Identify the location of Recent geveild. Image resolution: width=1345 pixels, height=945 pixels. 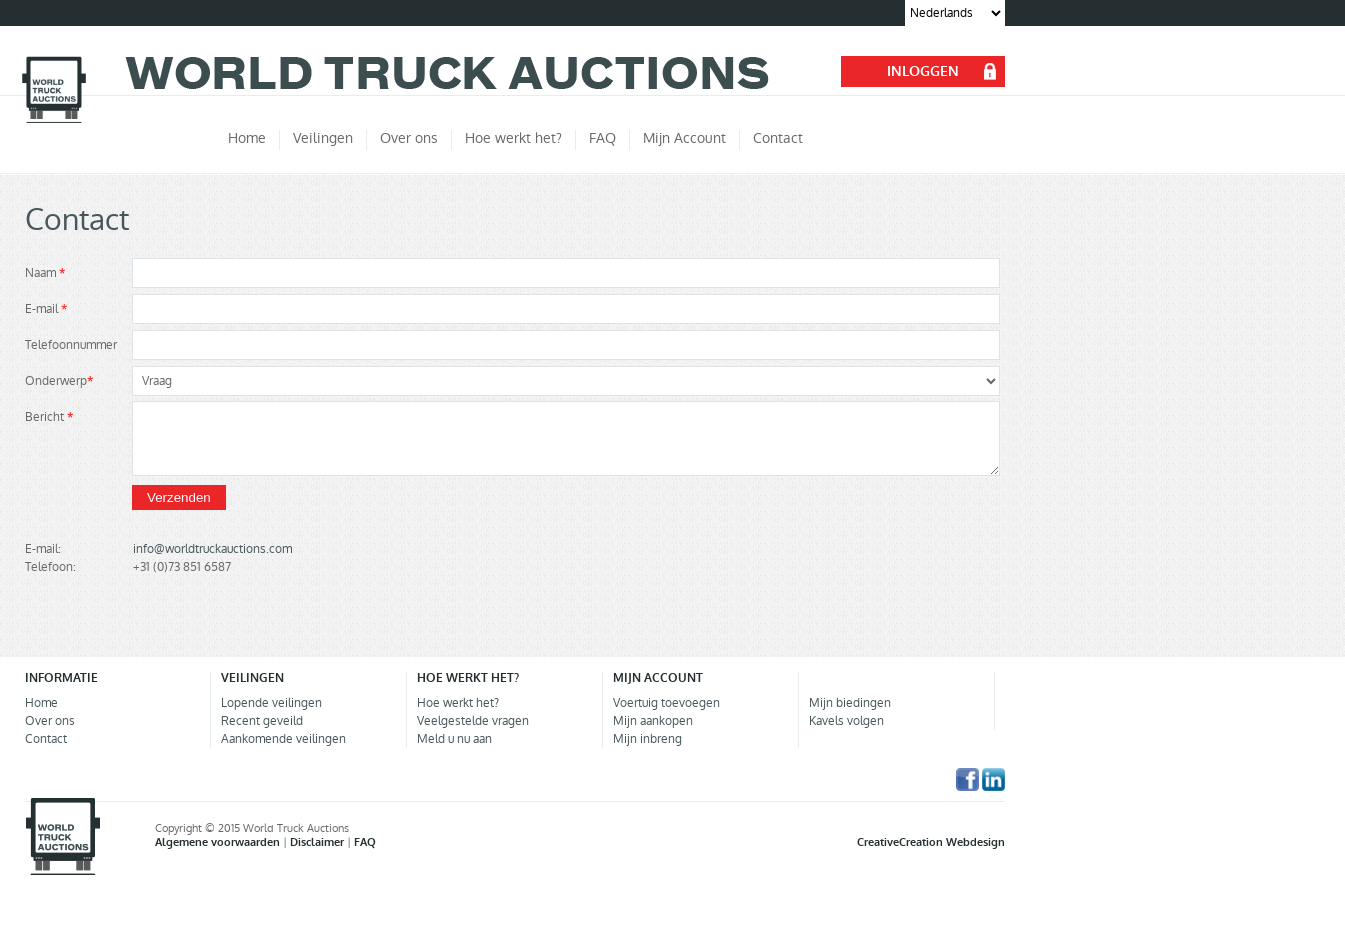
(262, 721).